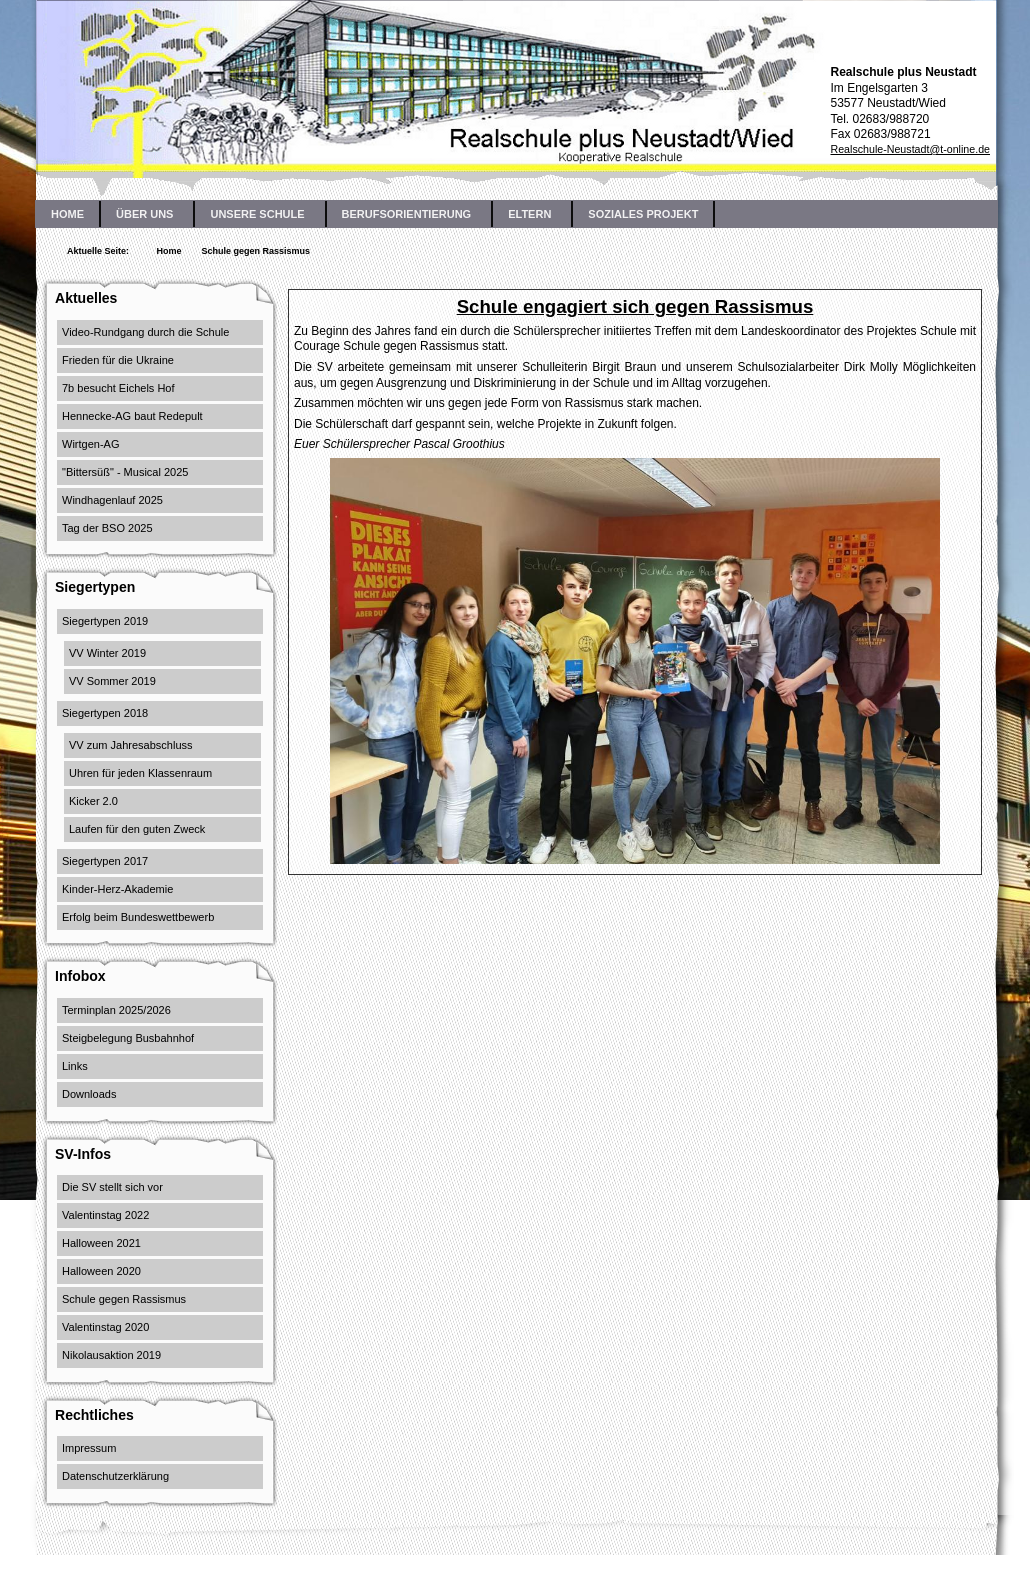 This screenshot has width=1030, height=1575. I want to click on Valentinstag 2022, so click(105, 1215).